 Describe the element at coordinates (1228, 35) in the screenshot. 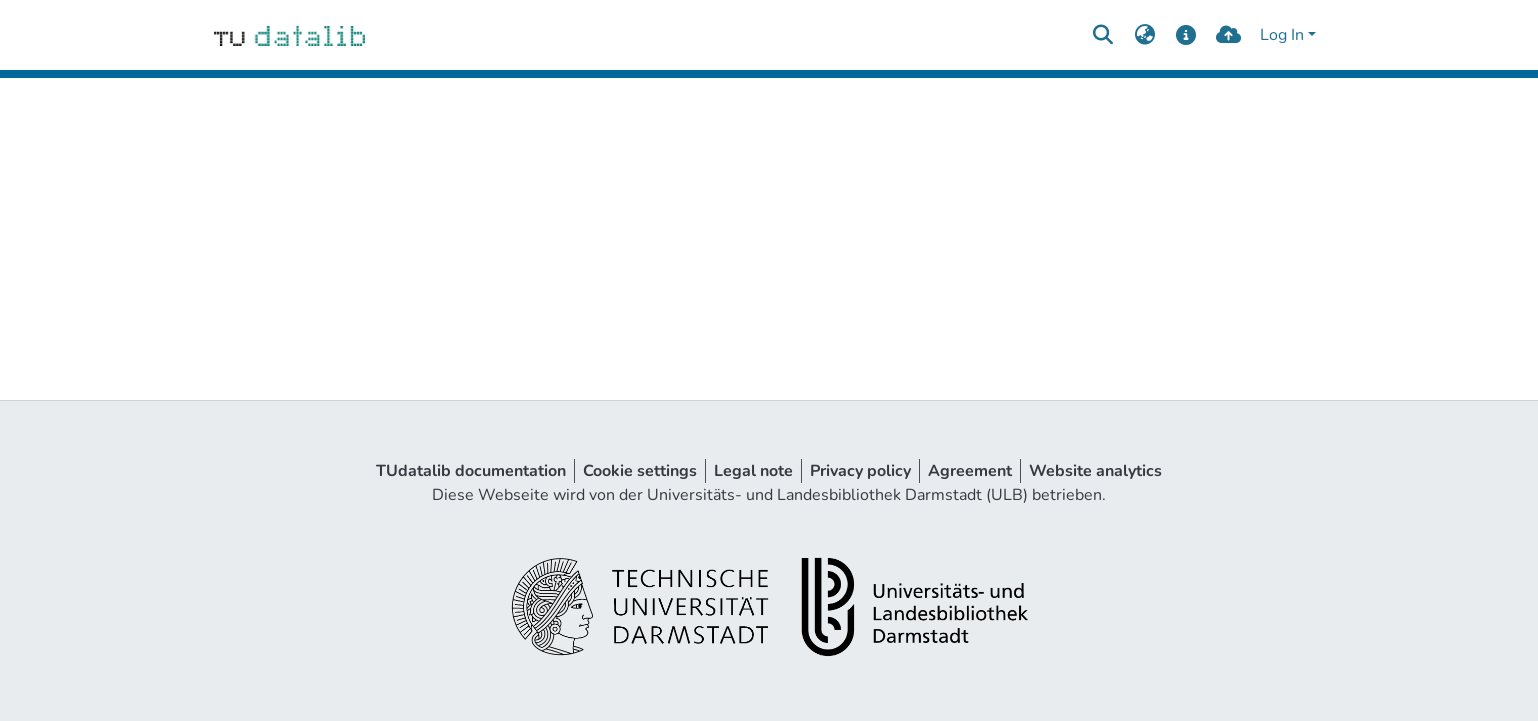

I see `[upload]` at that location.